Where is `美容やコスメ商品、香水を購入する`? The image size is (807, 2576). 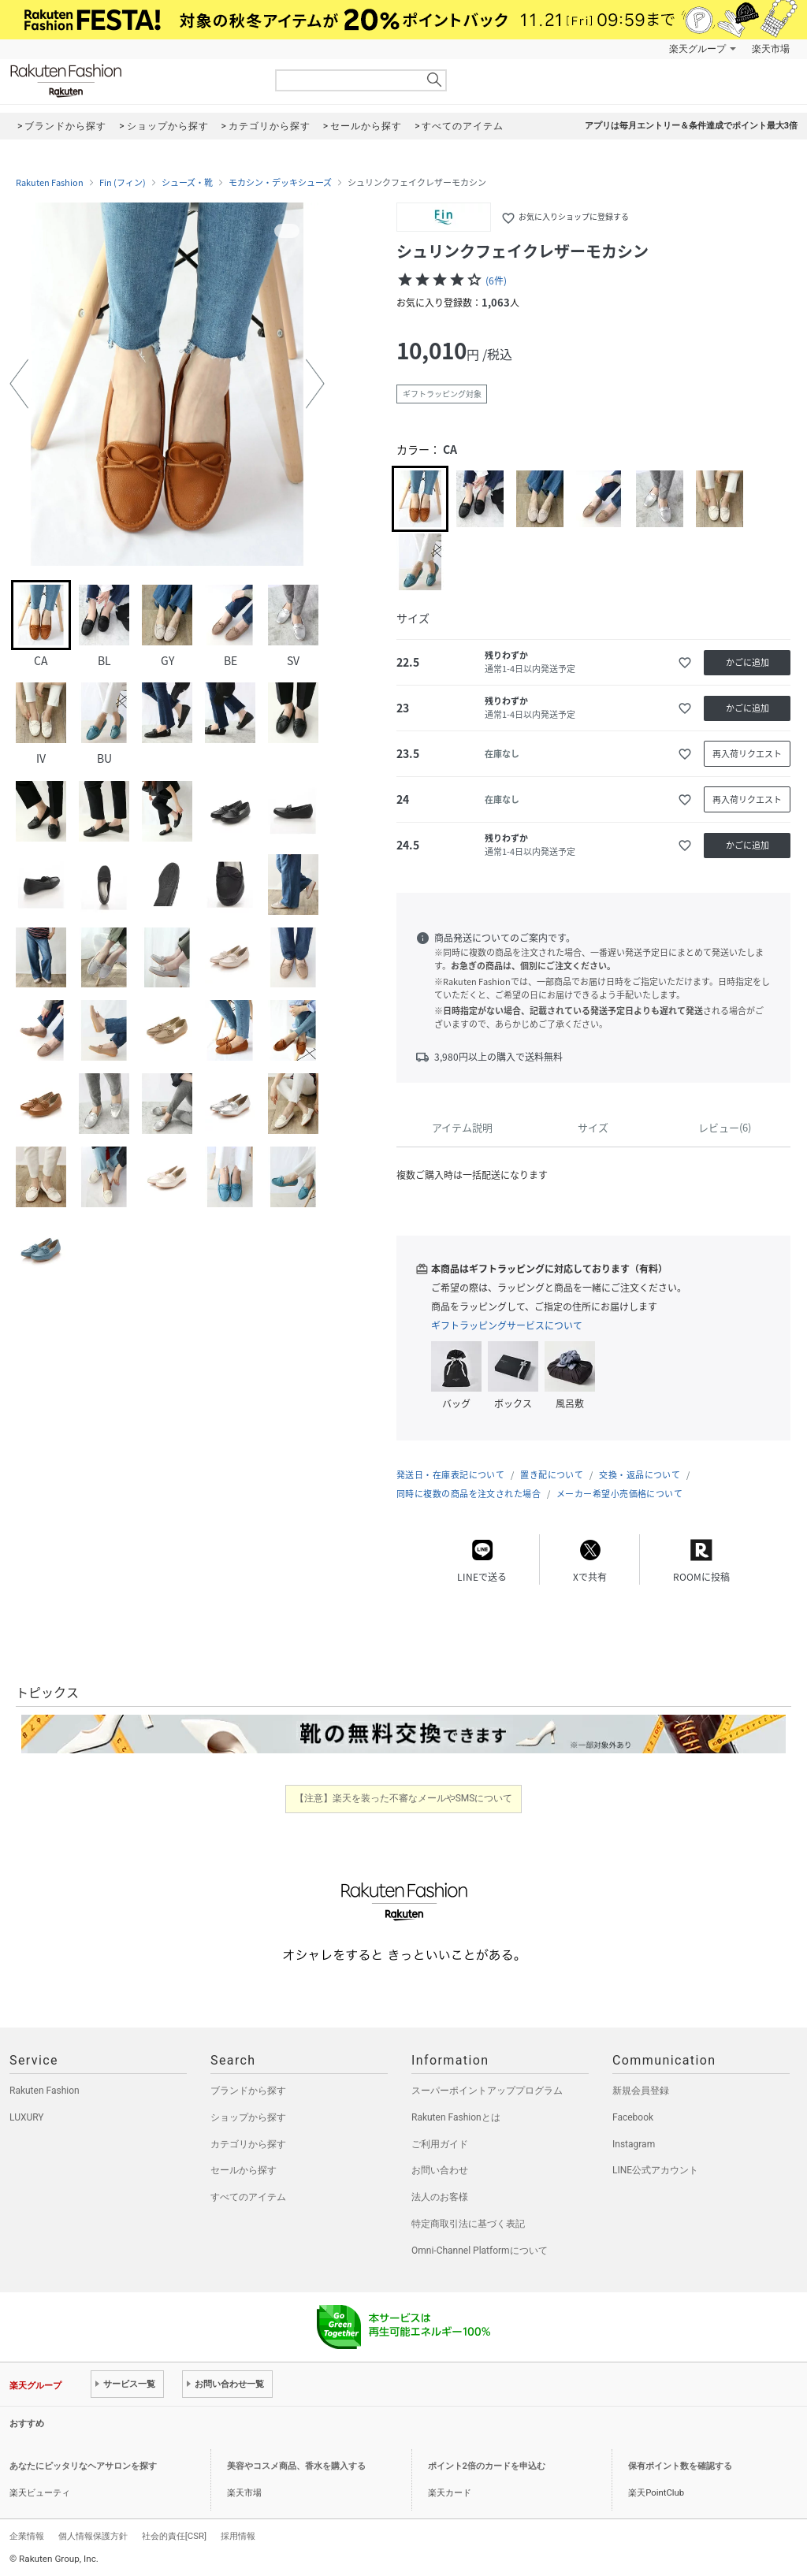 美容やコスメ商品、香水を購入する is located at coordinates (296, 2466).